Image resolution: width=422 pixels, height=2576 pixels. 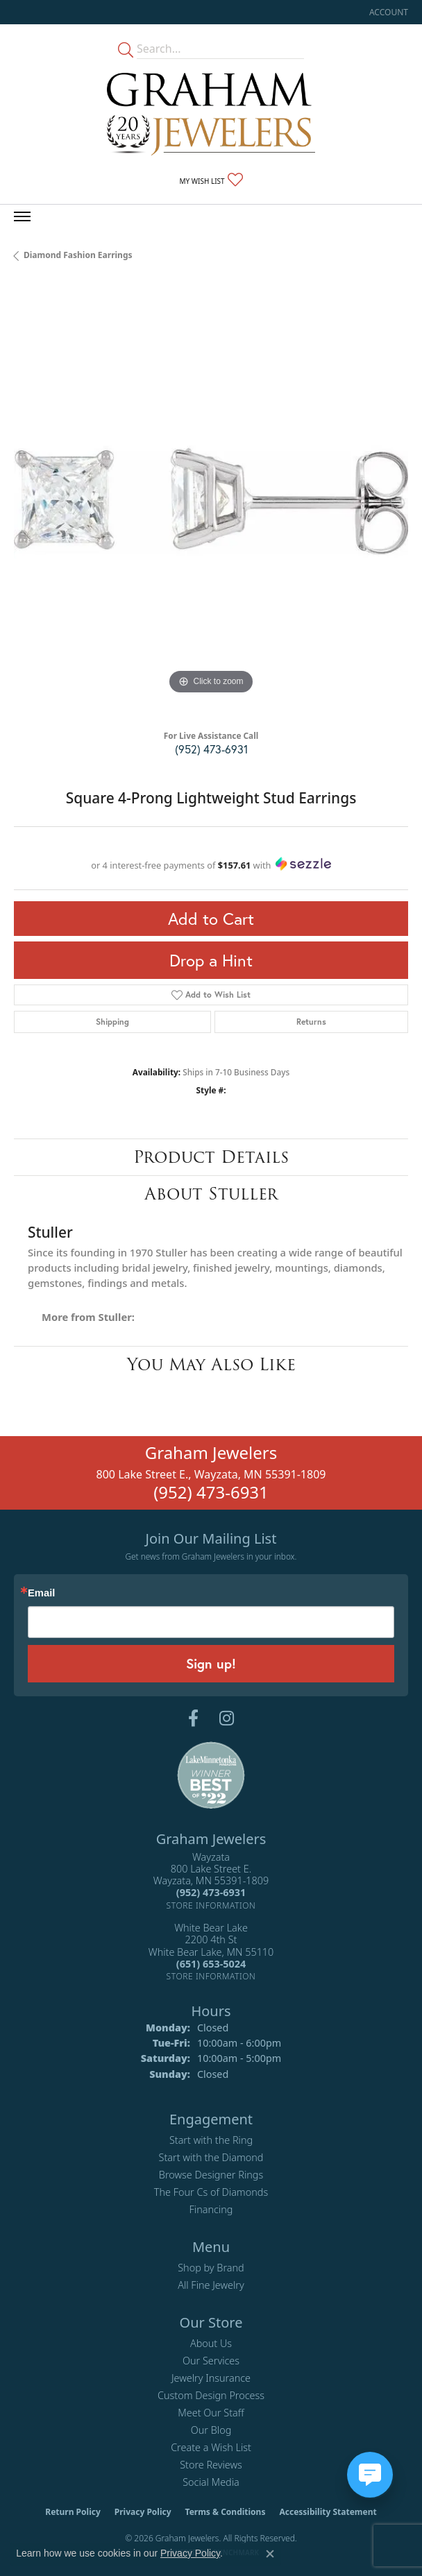 I want to click on Meet Our Staff, so click(x=211, y=2412).